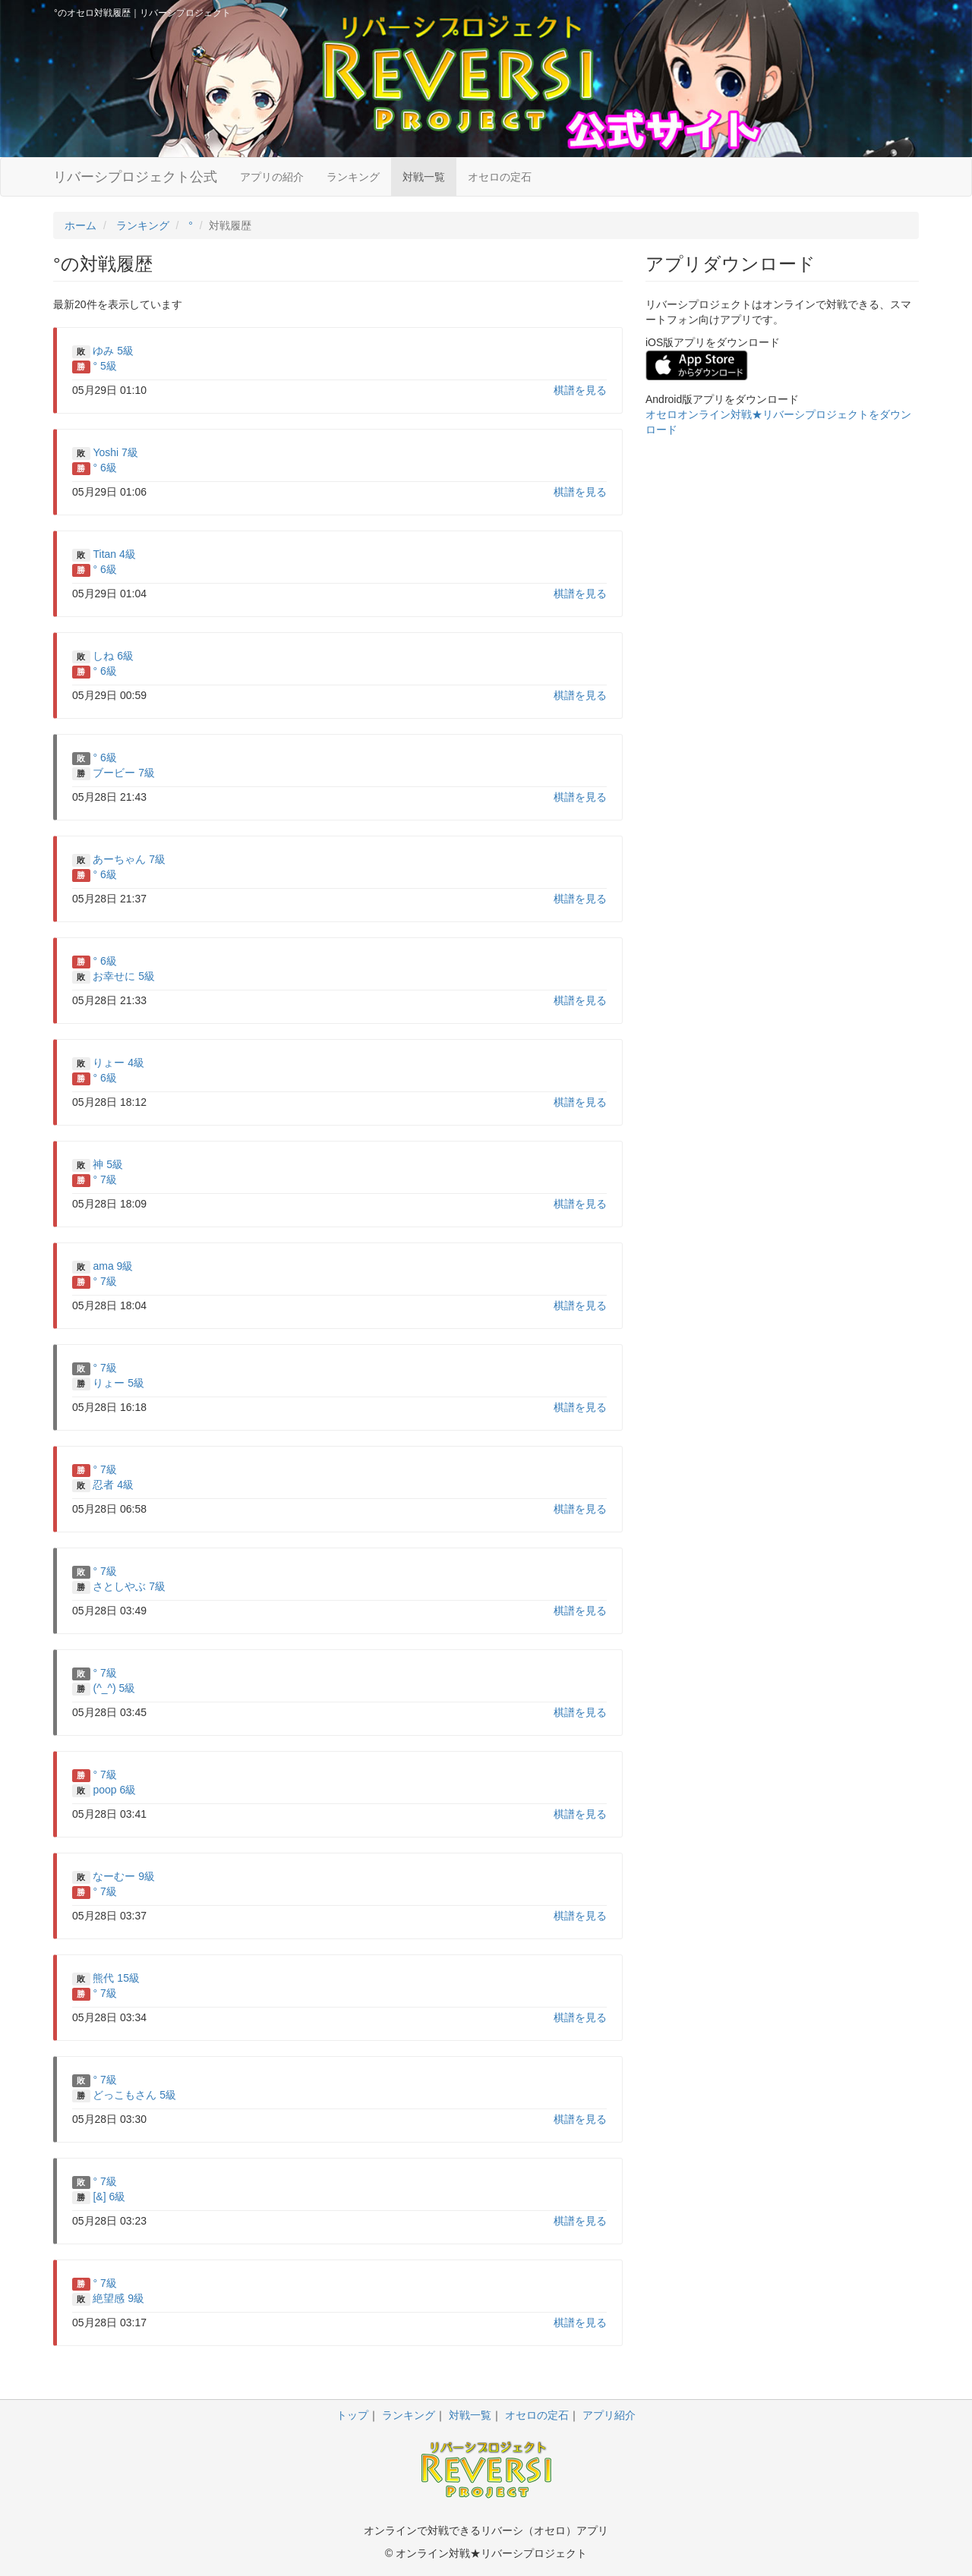  I want to click on [&] 6級, so click(109, 2196).